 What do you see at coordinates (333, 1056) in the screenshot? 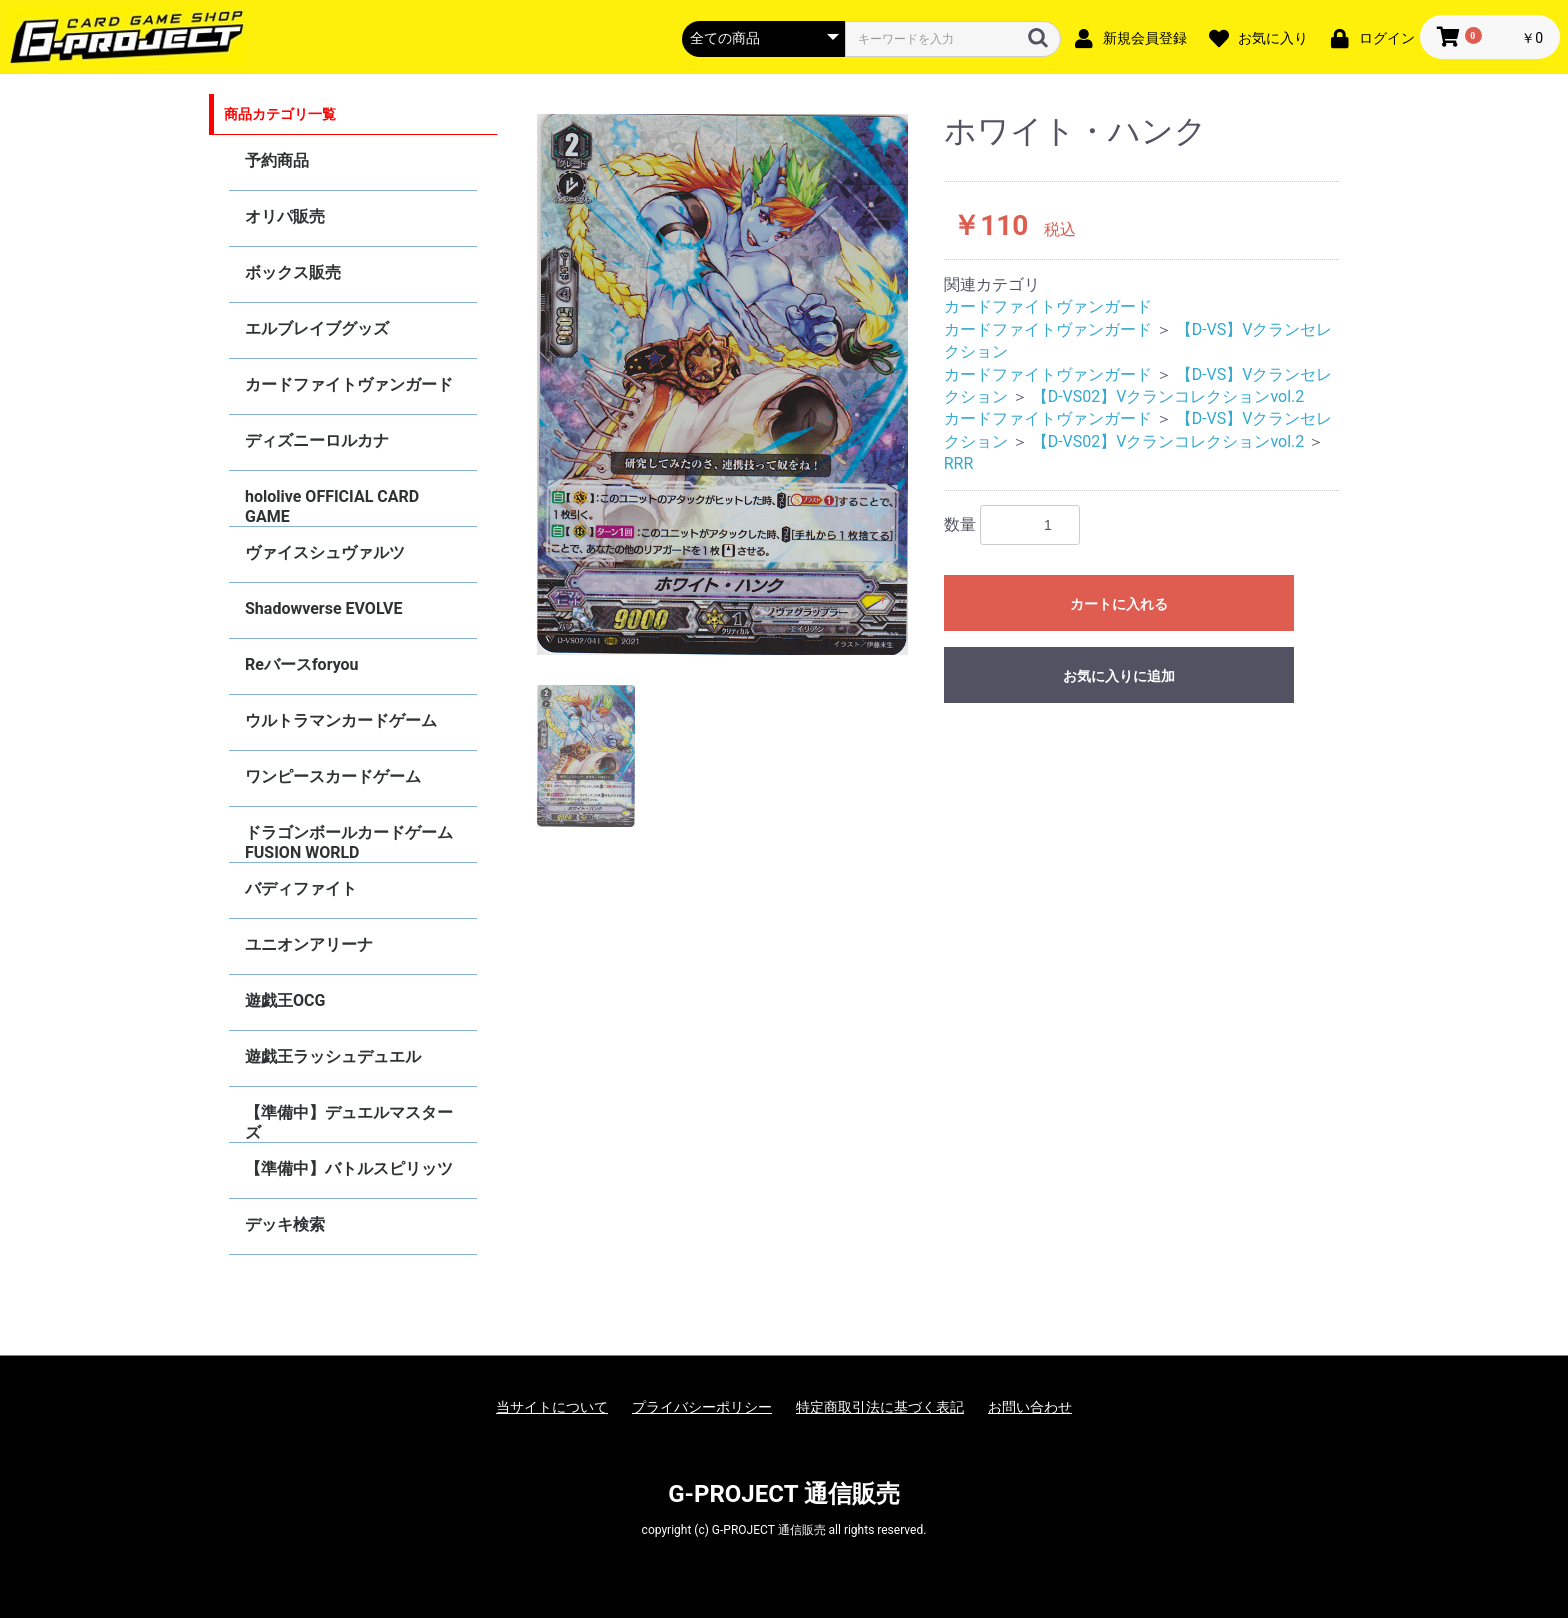
I see `遊戯王ラッシュデュエル` at bounding box center [333, 1056].